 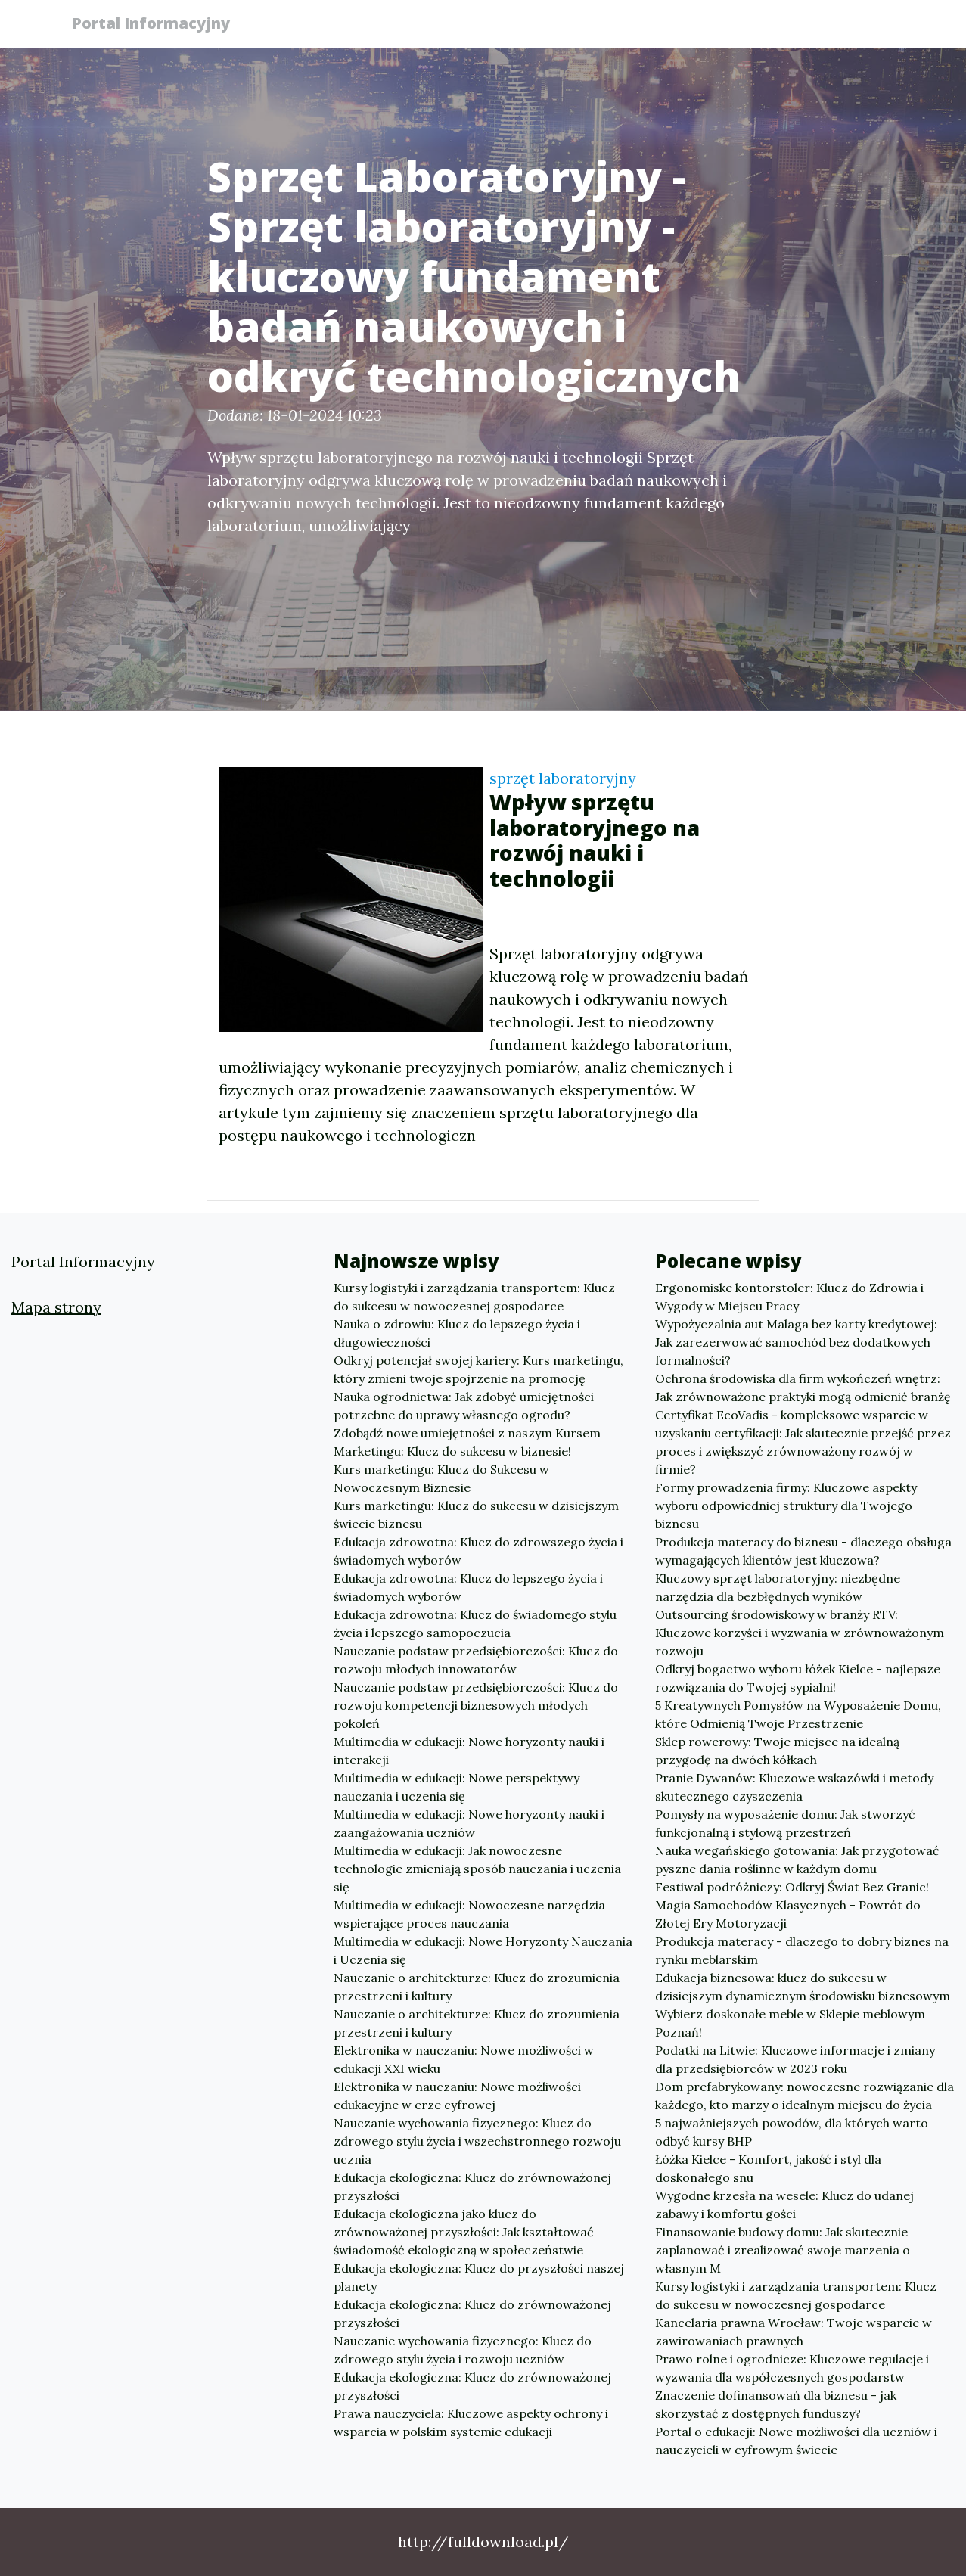 What do you see at coordinates (477, 1986) in the screenshot?
I see `Nauczanie o architekturze: Klucz do zrozumienia przestrzeni i kultury` at bounding box center [477, 1986].